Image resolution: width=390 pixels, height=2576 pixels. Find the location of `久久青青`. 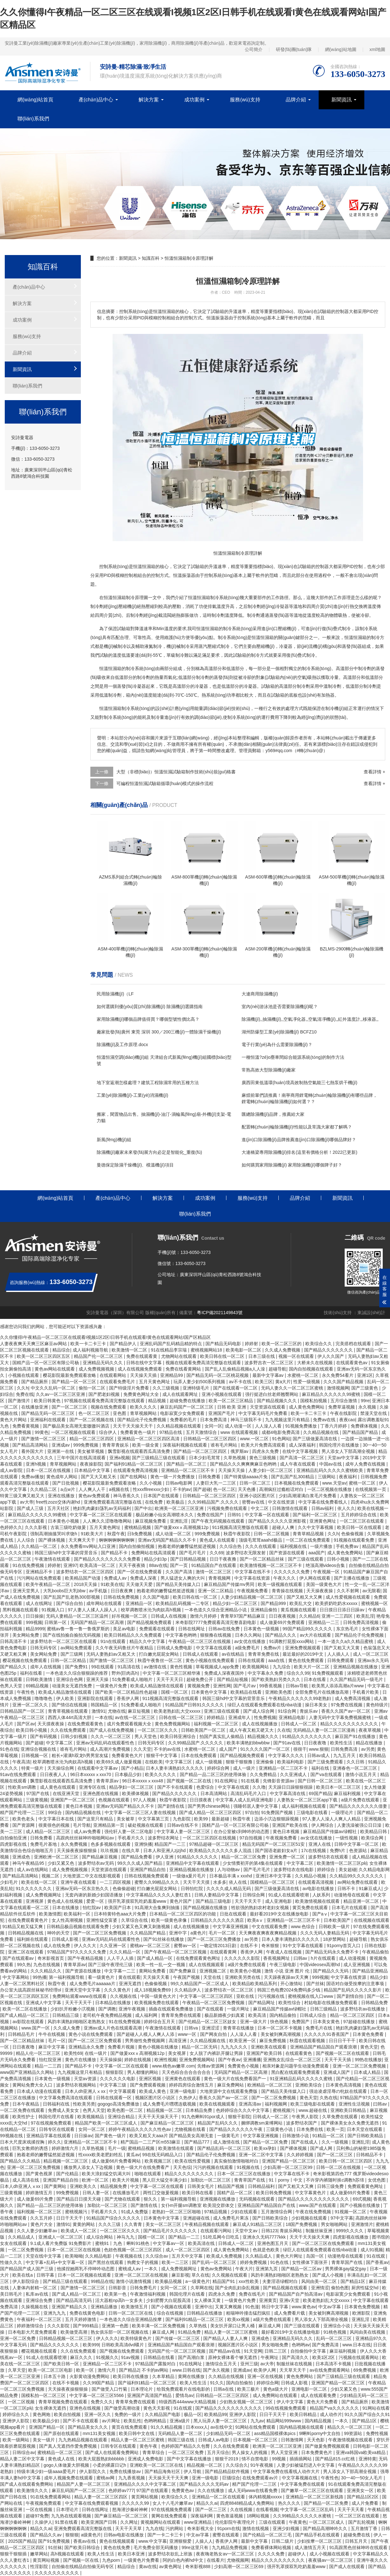

久久青青 is located at coordinates (133, 2224).